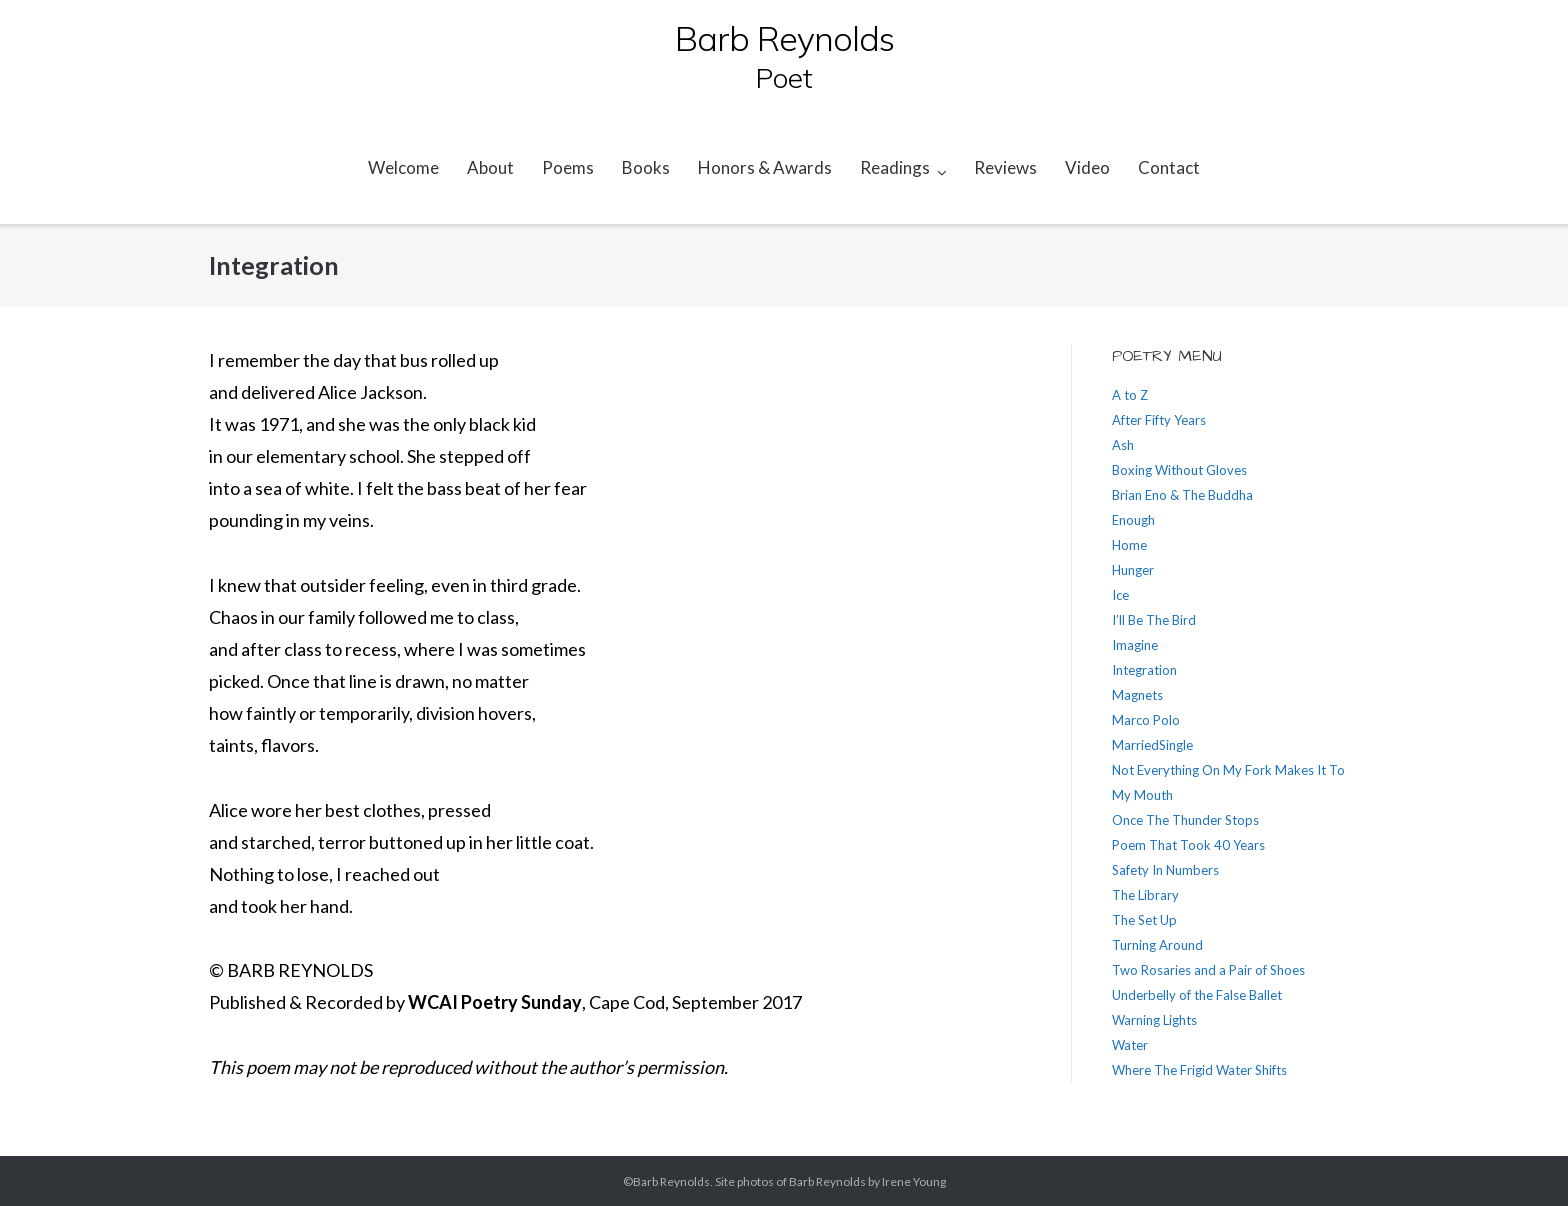 This screenshot has height=1206, width=1568. Describe the element at coordinates (1144, 670) in the screenshot. I see `Integration` at that location.